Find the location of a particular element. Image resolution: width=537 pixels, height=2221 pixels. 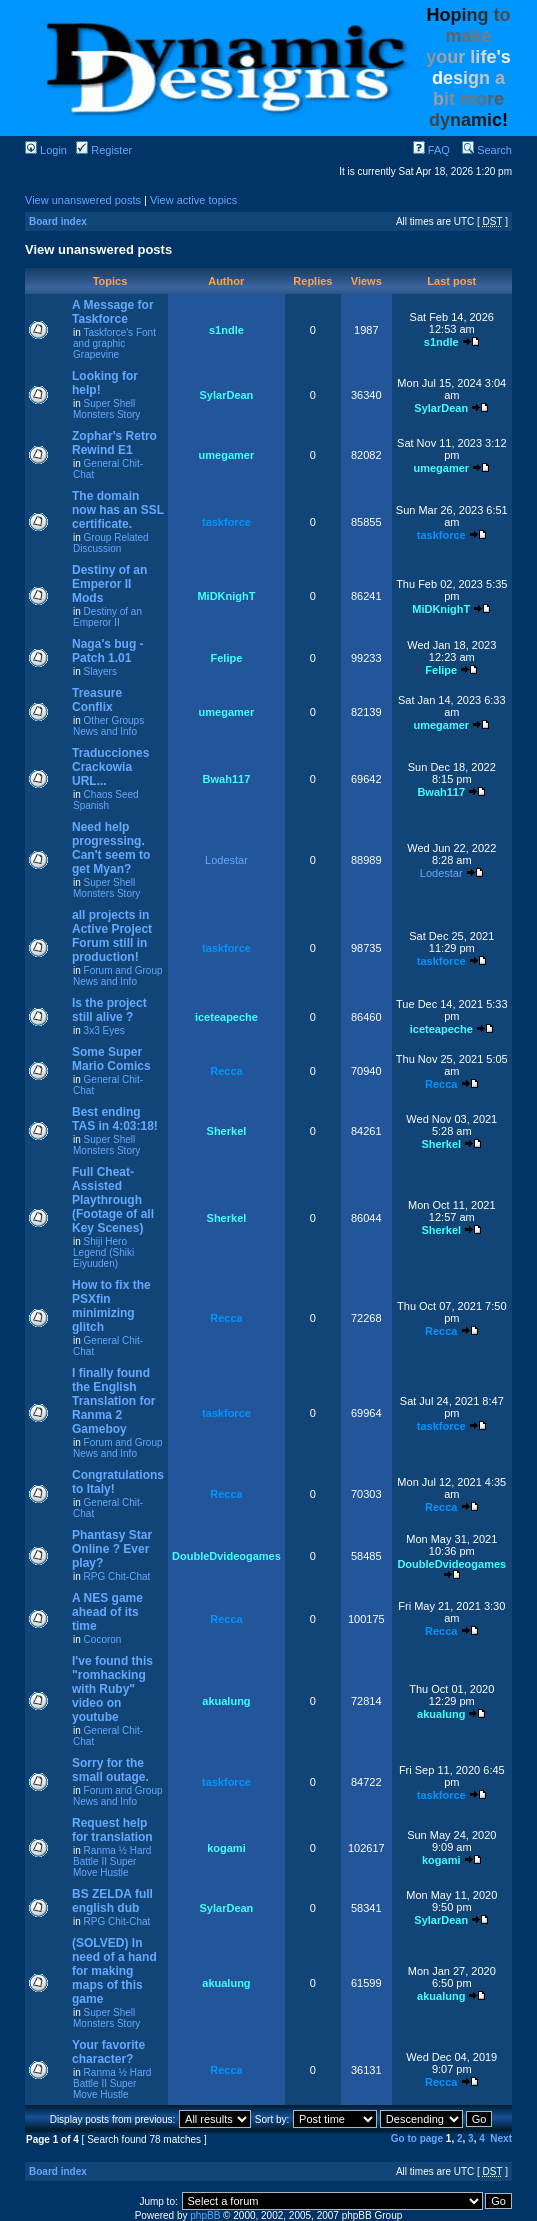

Search is located at coordinates (487, 150).